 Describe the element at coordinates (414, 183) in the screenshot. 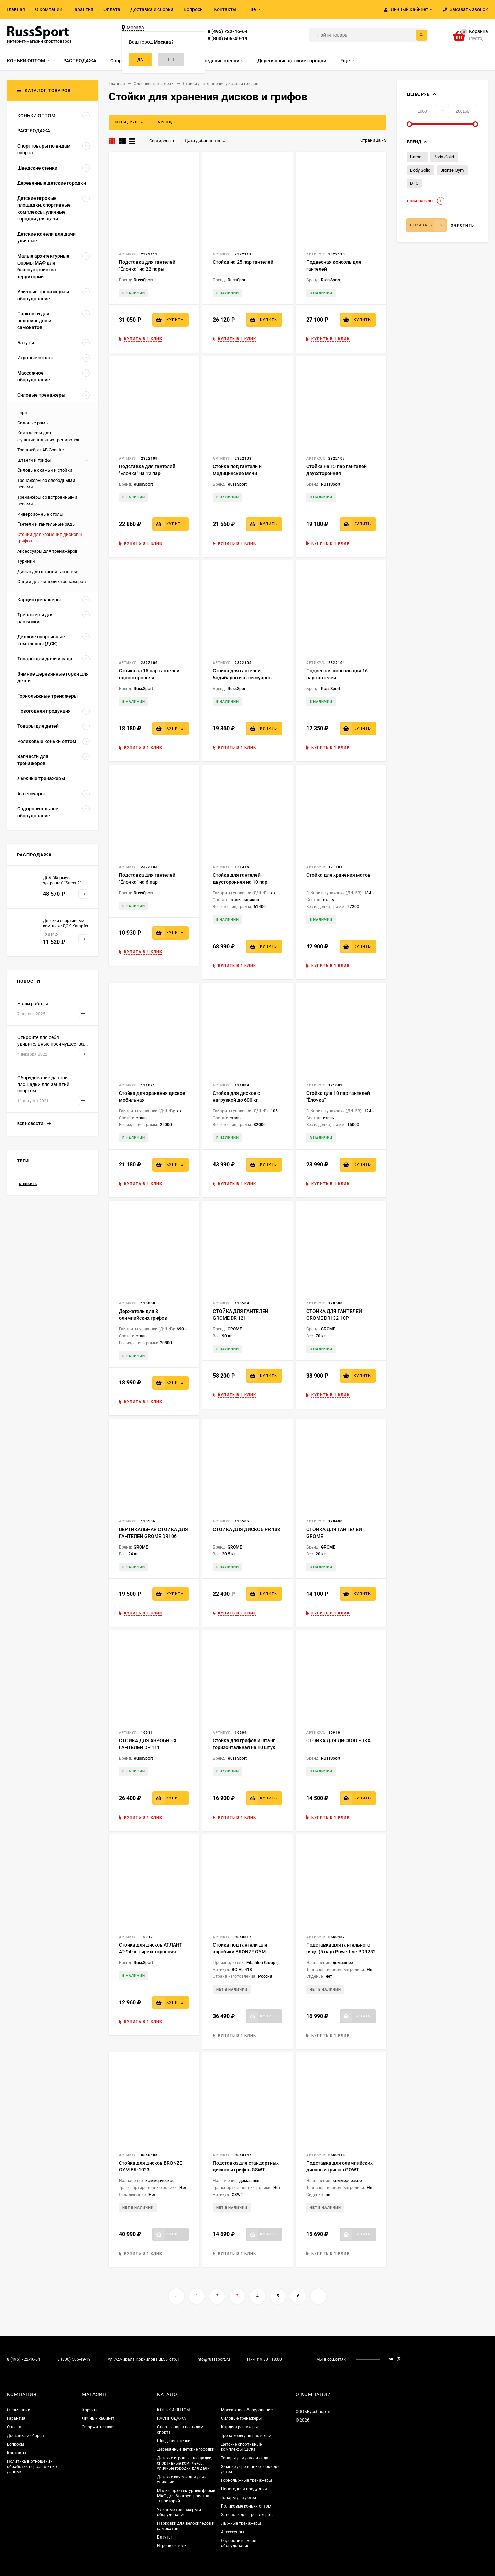

I see `DFC` at that location.